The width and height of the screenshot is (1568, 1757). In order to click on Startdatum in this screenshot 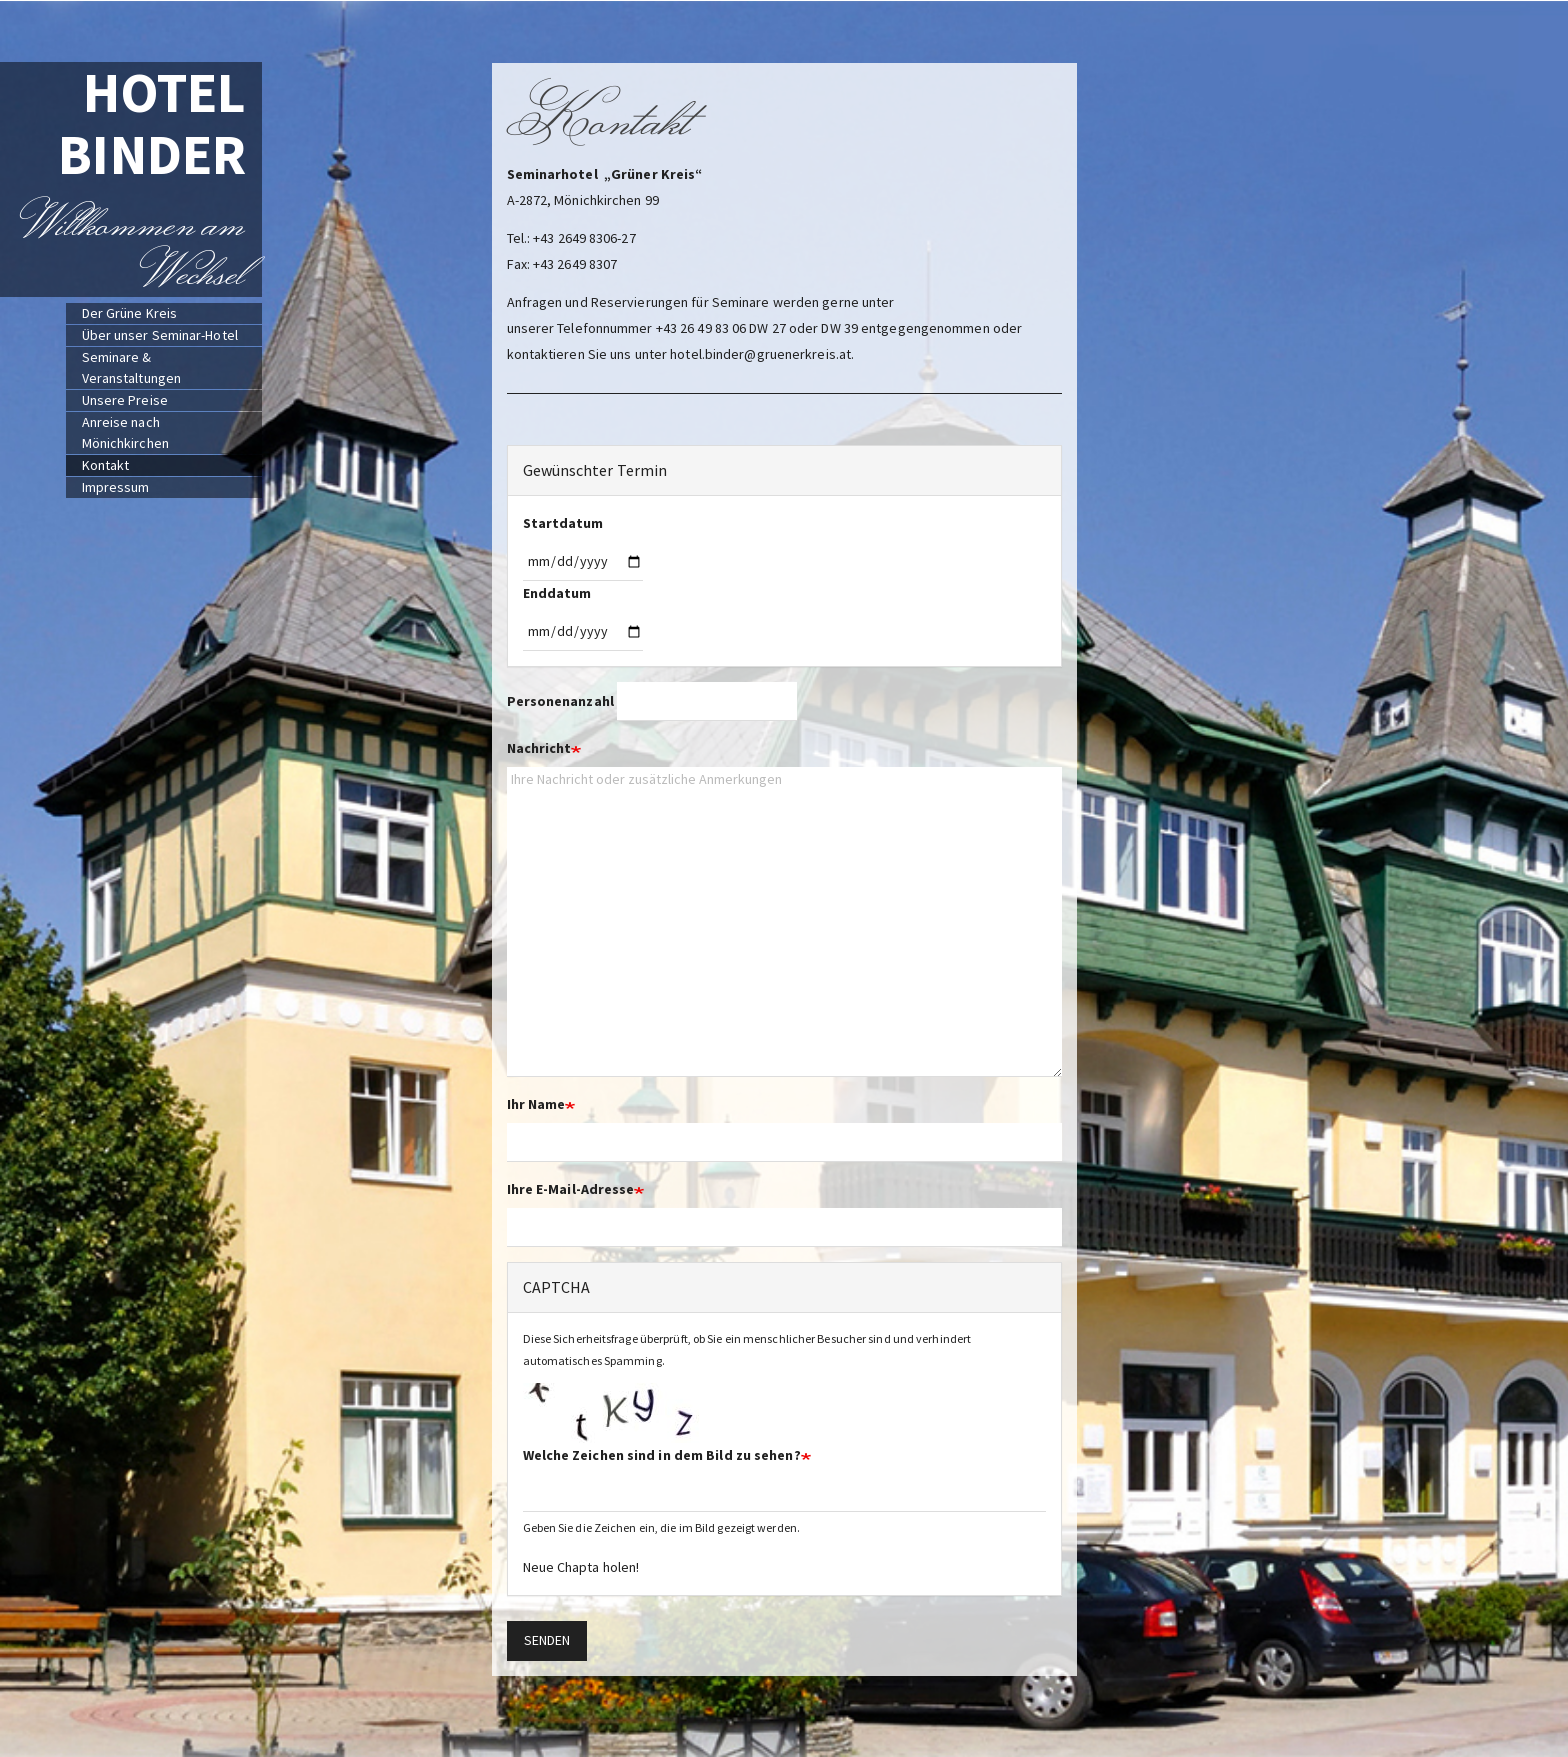, I will do `click(563, 523)`.